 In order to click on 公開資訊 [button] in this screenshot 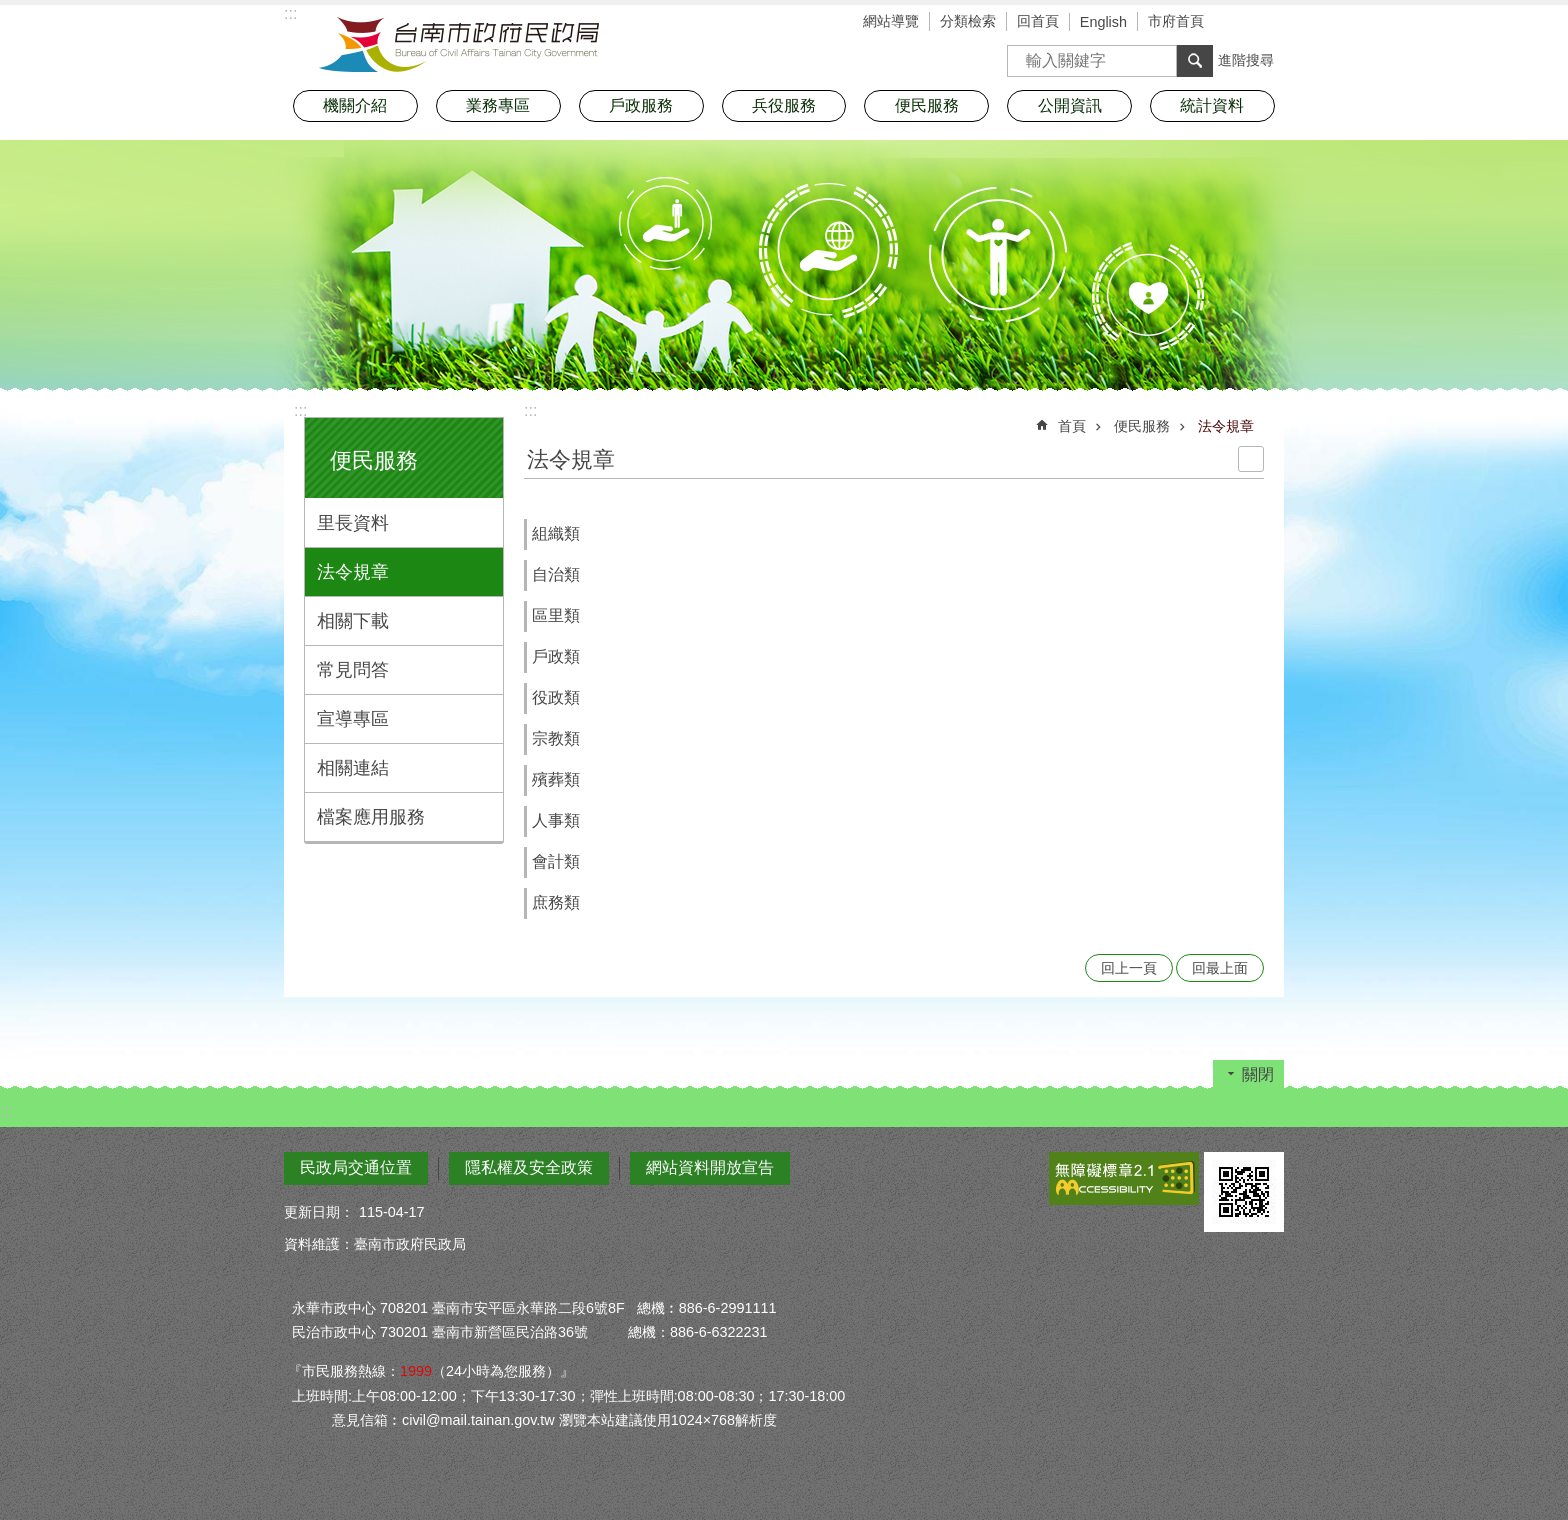, I will do `click(1070, 105)`.